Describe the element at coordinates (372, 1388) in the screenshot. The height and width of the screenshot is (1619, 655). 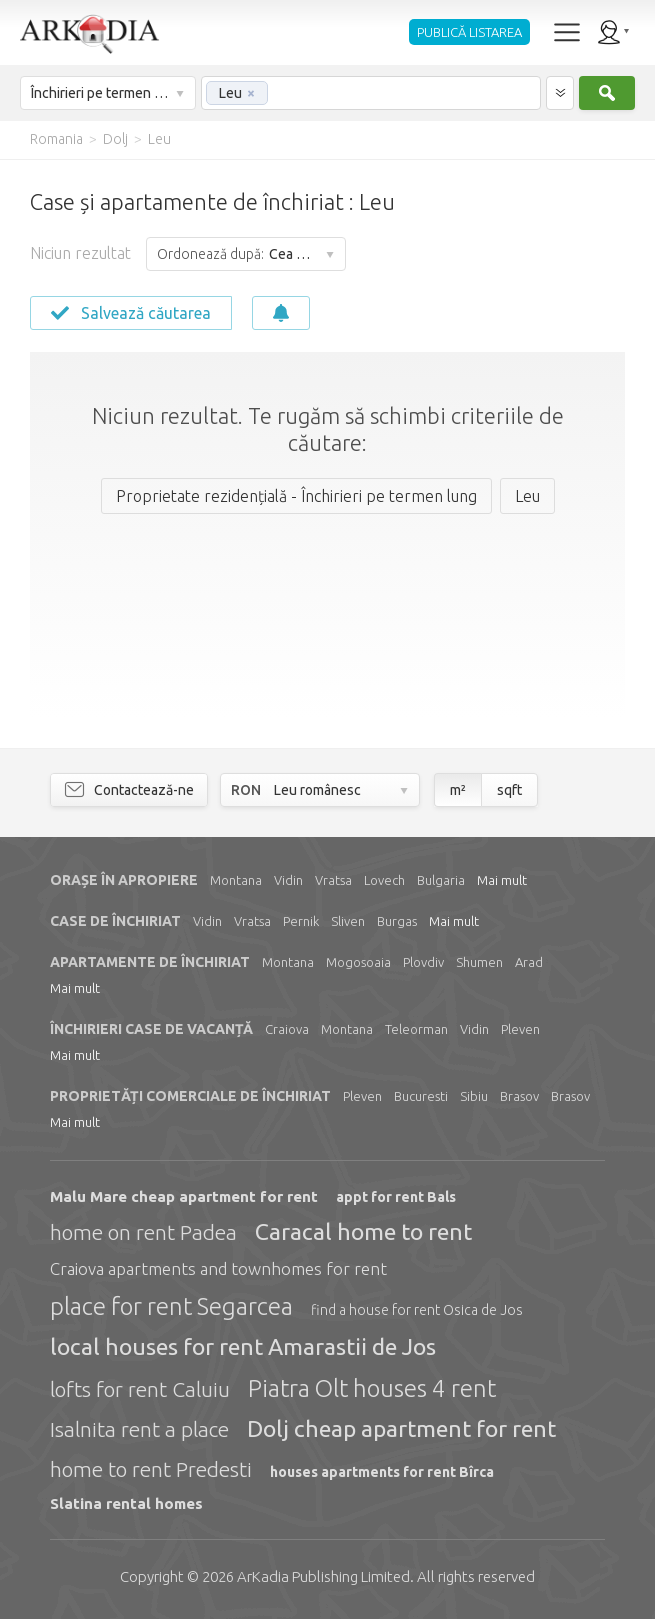
I see `Piatra Olt houses 4 rent` at that location.